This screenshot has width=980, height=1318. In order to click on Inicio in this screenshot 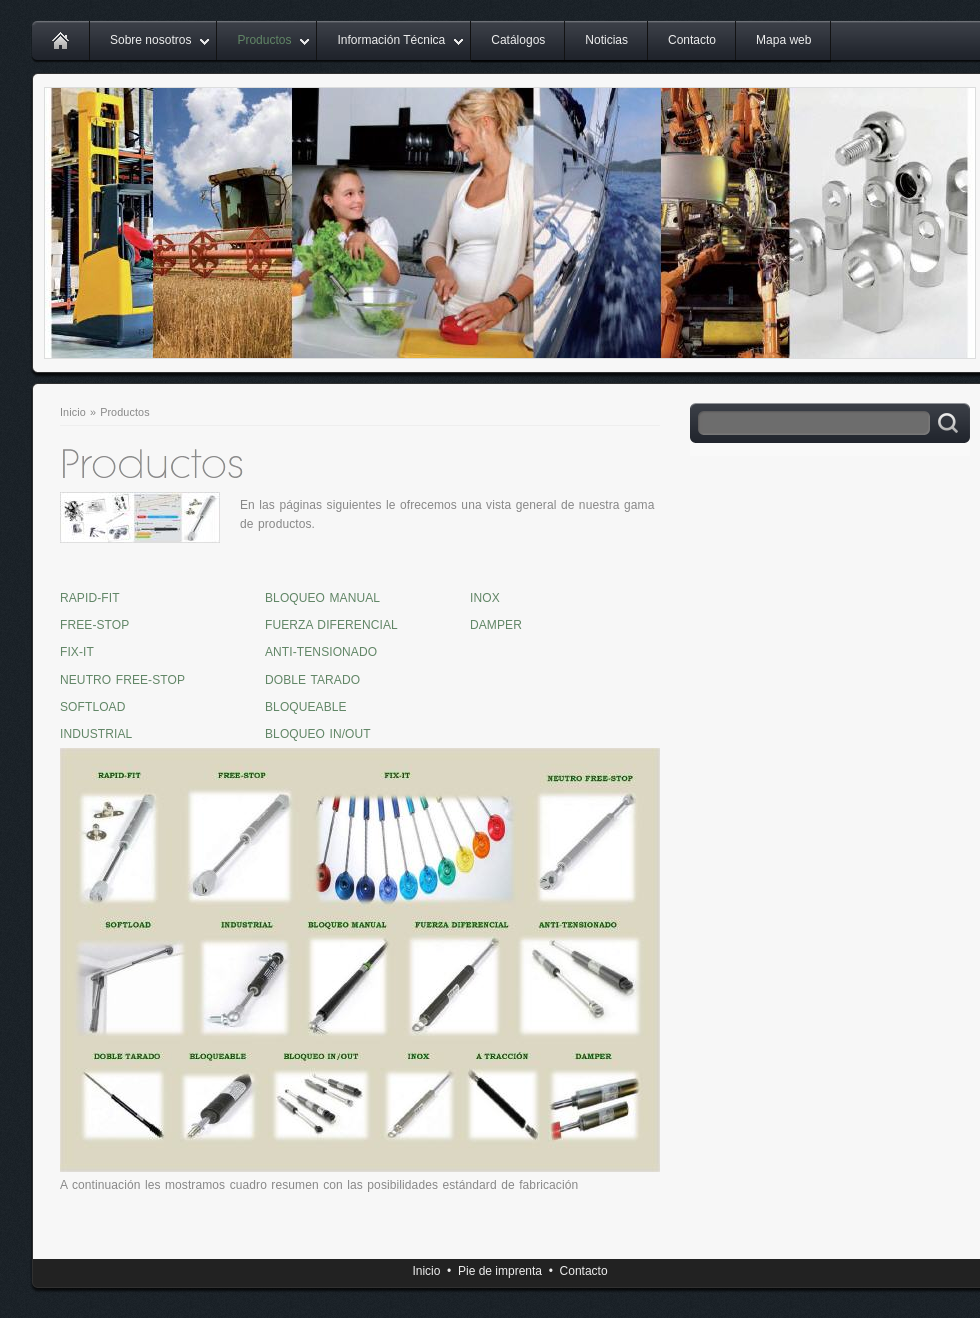, I will do `click(73, 412)`.